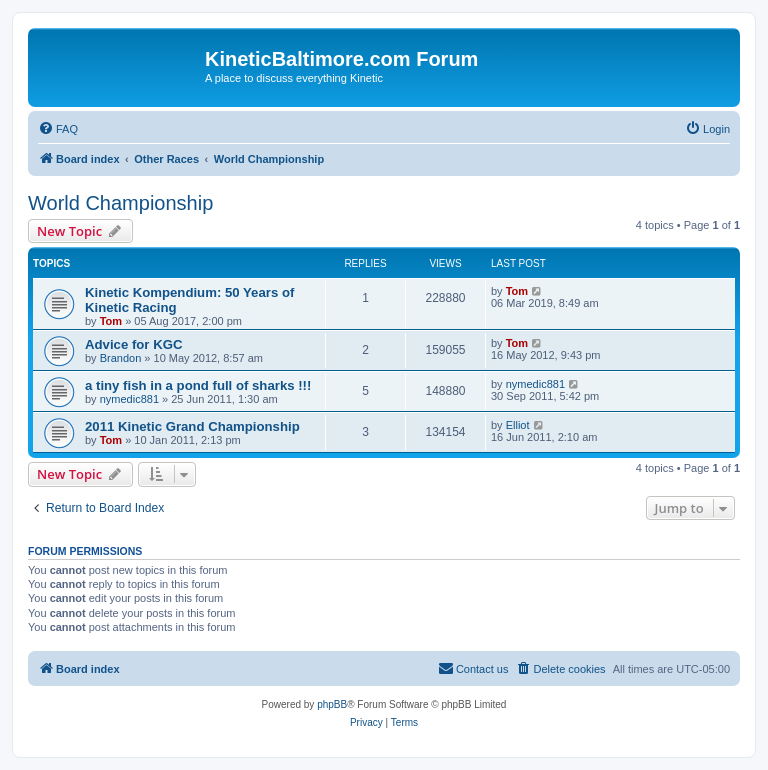 Image resolution: width=768 pixels, height=770 pixels. What do you see at coordinates (120, 203) in the screenshot?
I see `World Championship` at bounding box center [120, 203].